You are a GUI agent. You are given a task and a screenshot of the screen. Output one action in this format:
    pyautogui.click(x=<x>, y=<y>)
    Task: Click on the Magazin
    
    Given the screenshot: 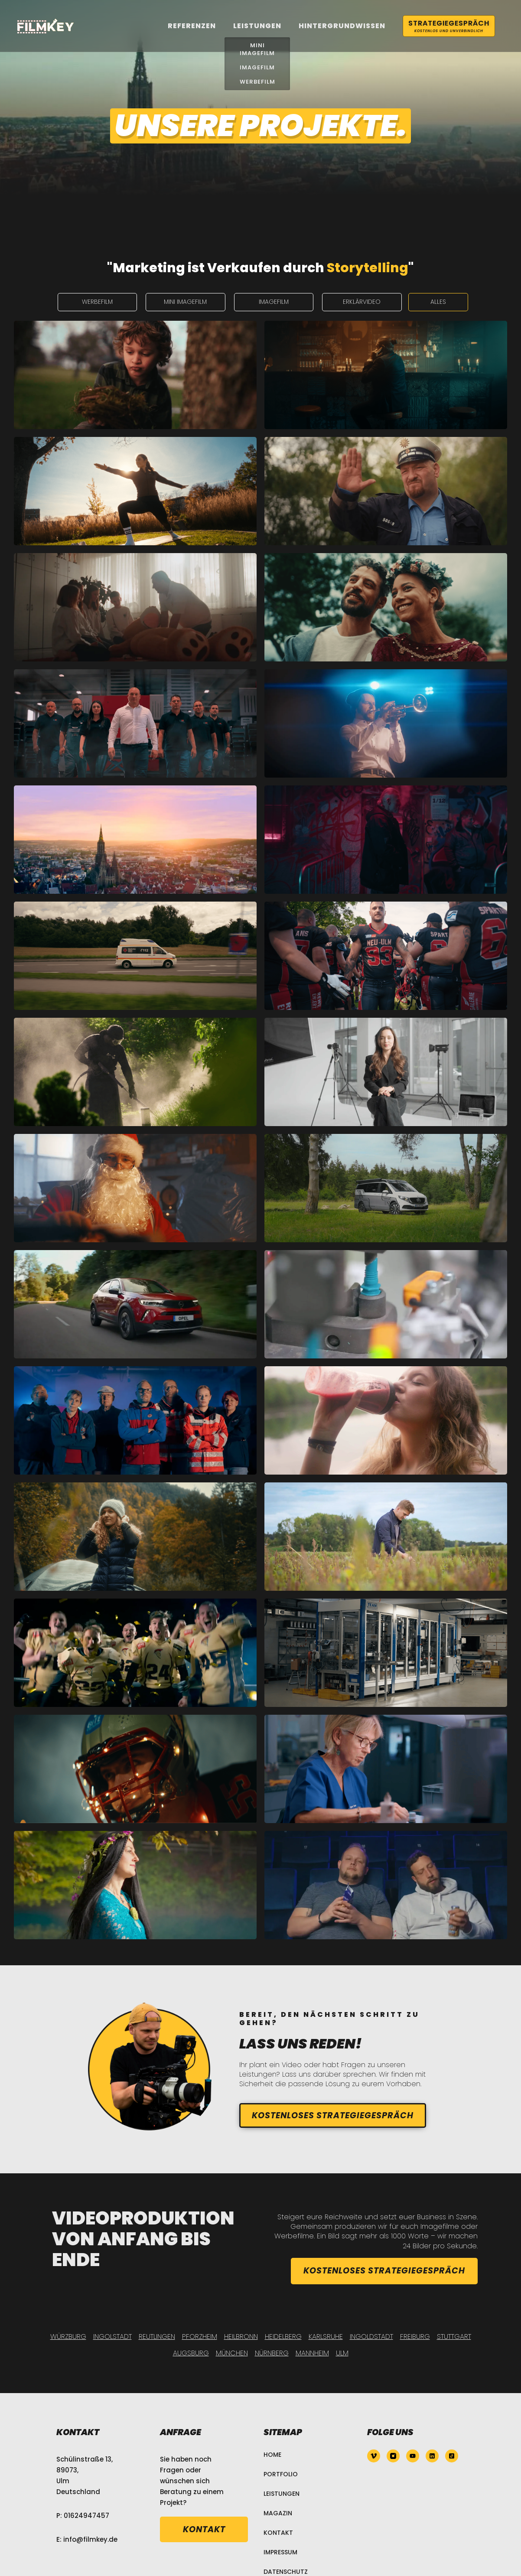 What is the action you would take?
    pyautogui.click(x=278, y=2513)
    